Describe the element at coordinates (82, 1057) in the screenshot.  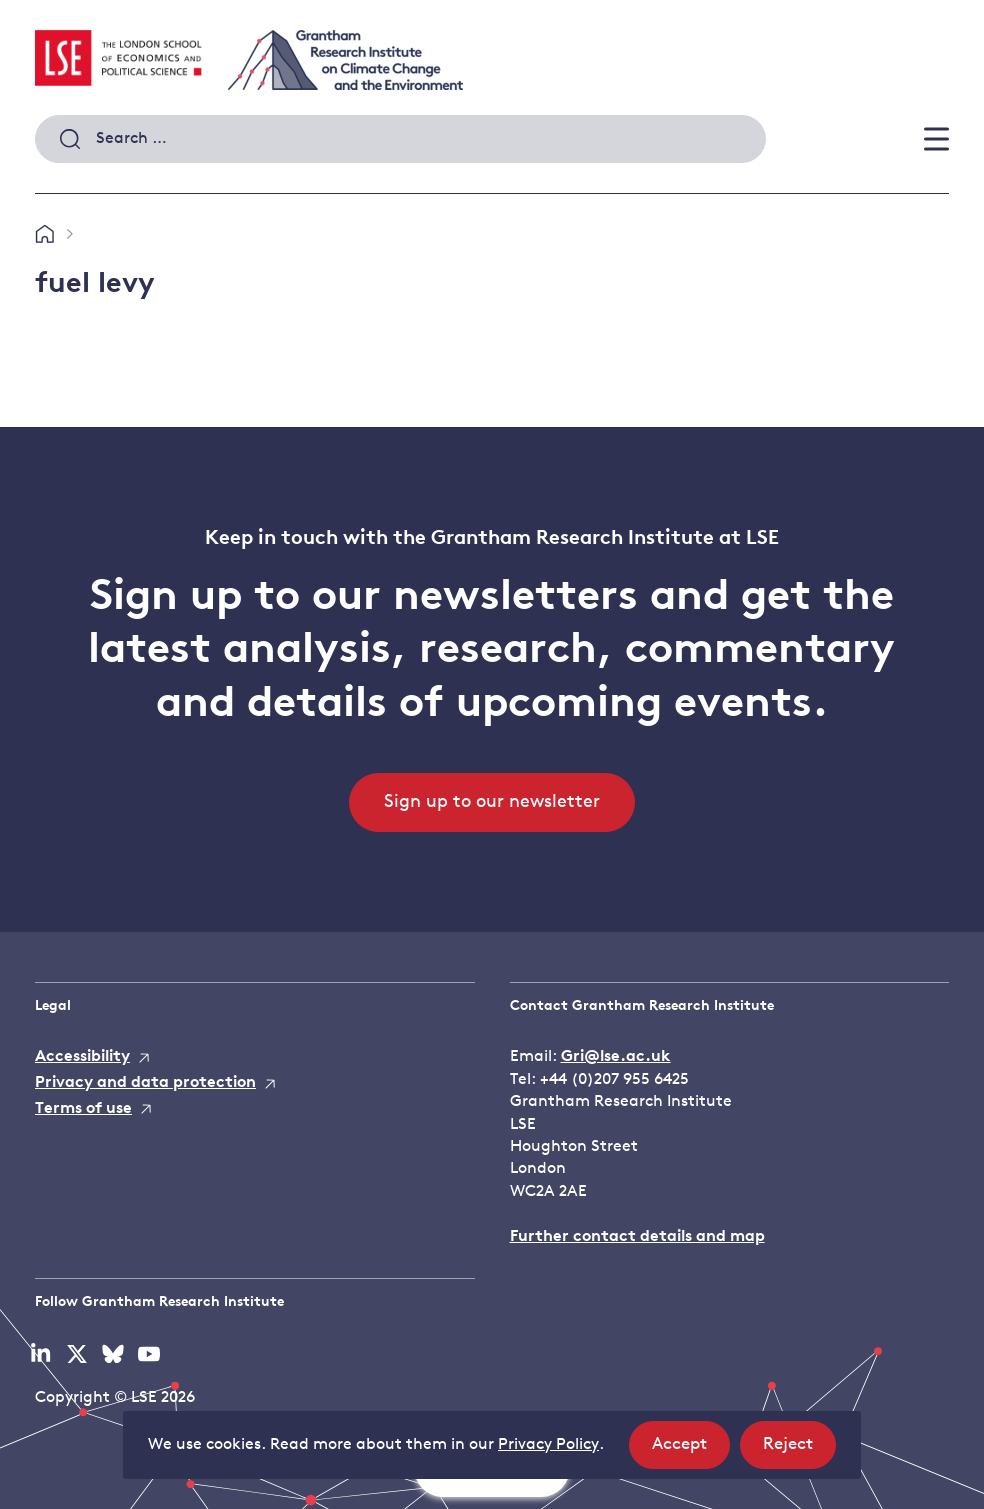
I see `Accessibility` at that location.